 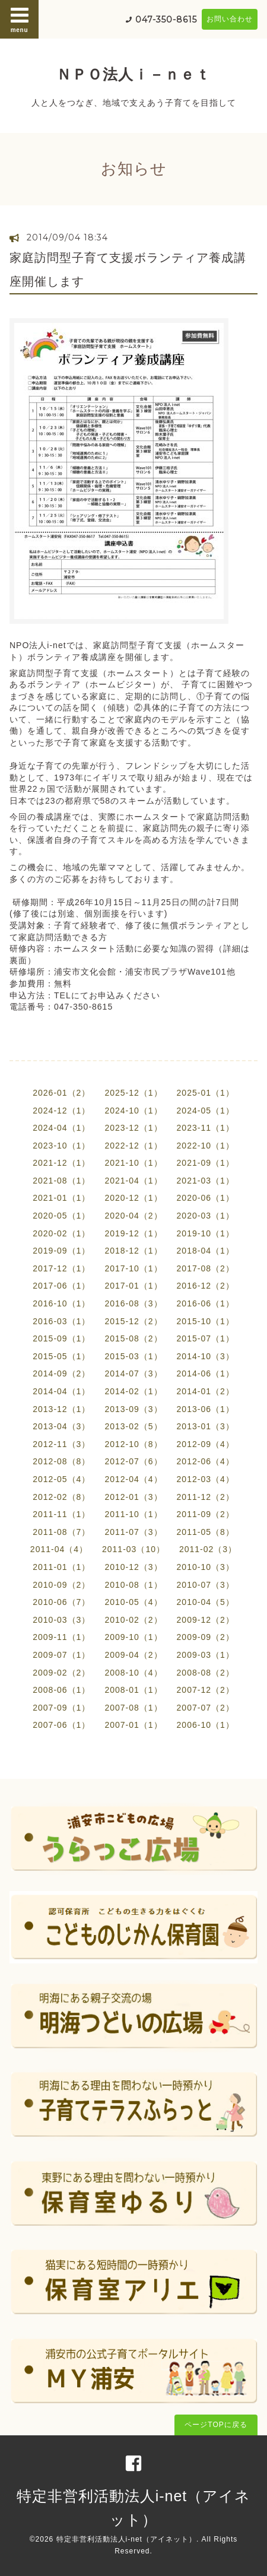 I want to click on 2008-06（1）, so click(x=61, y=1690).